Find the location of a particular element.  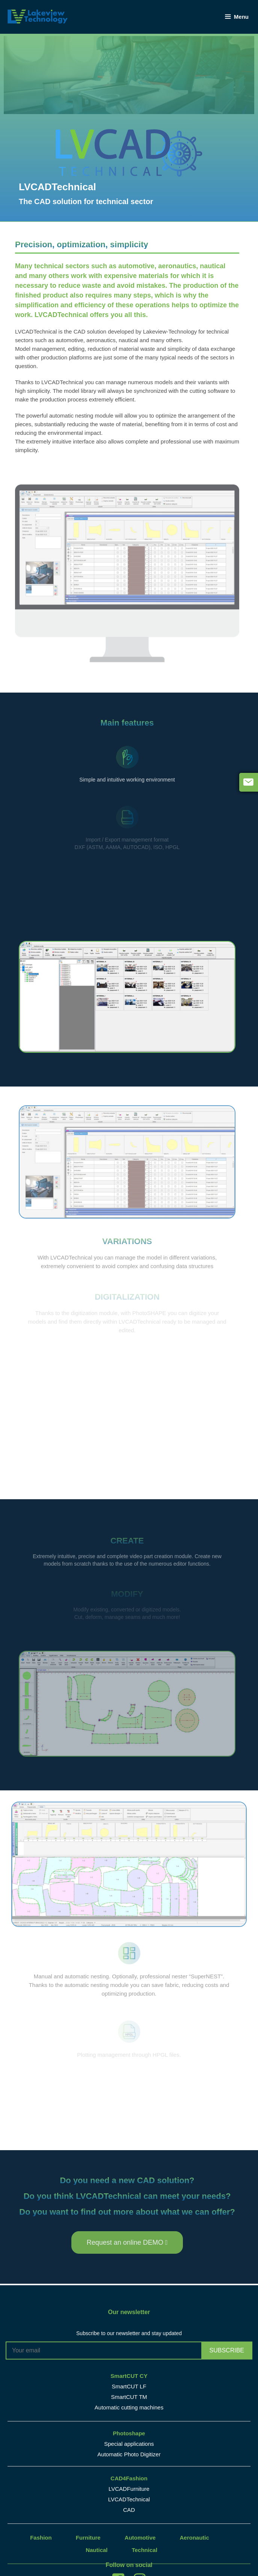

Automotive is located at coordinates (140, 2537).